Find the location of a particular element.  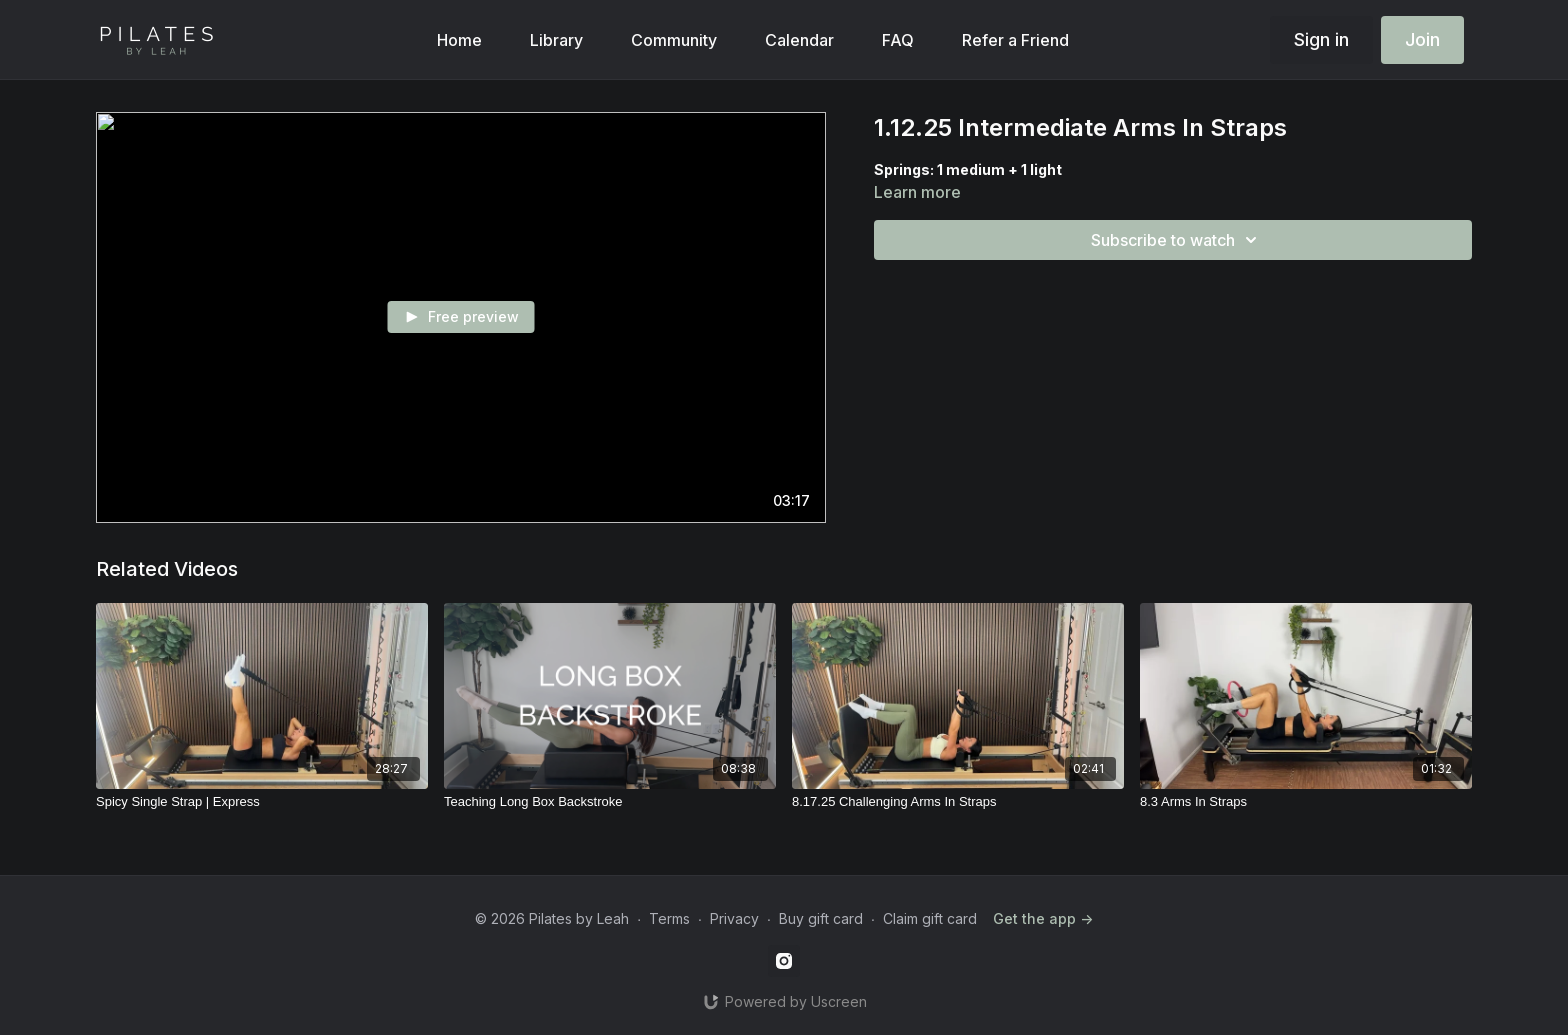

[8.3 Arms In Straps] is located at coordinates (1306, 802).